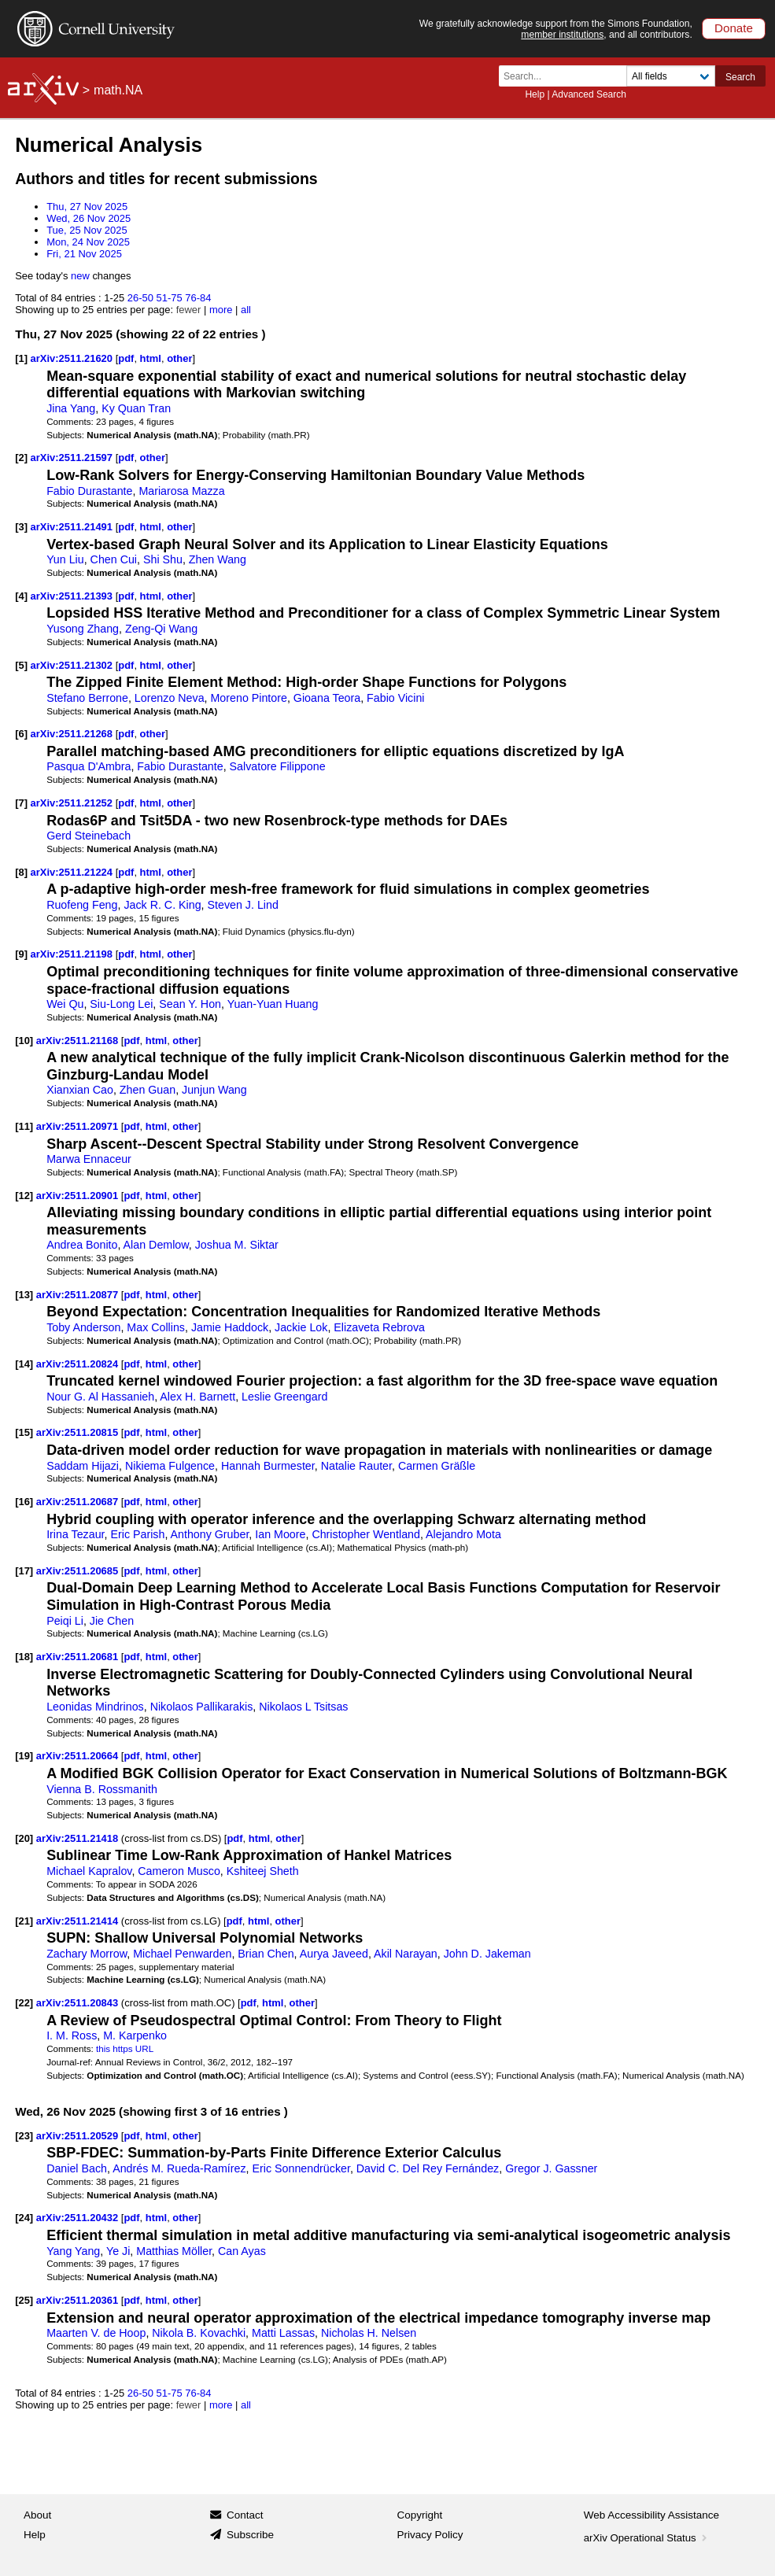  I want to click on pdf, so click(126, 358).